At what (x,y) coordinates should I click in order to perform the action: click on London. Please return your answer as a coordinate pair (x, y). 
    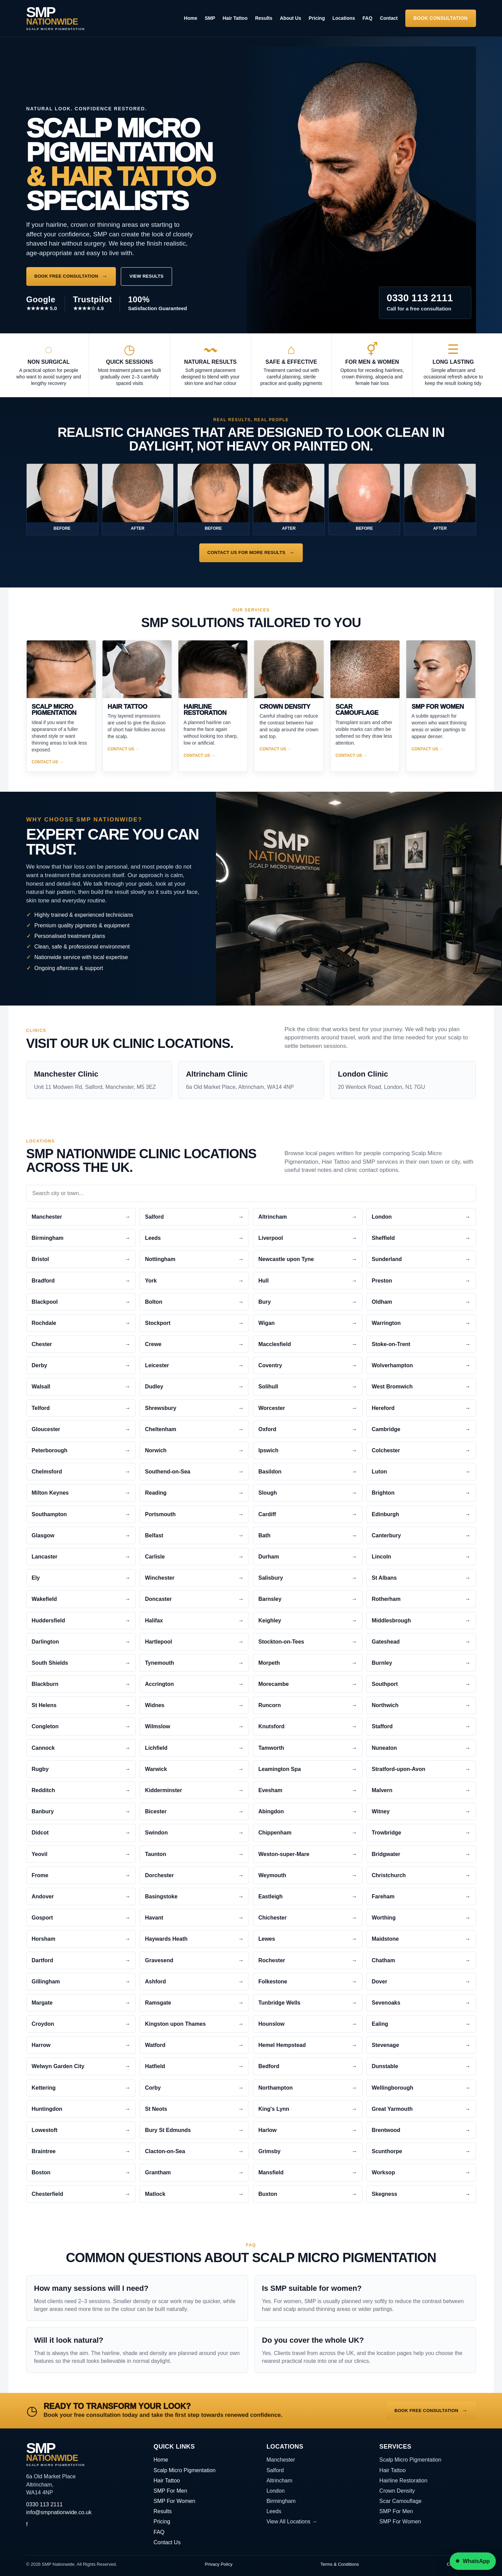
    Looking at the image, I should click on (276, 2491).